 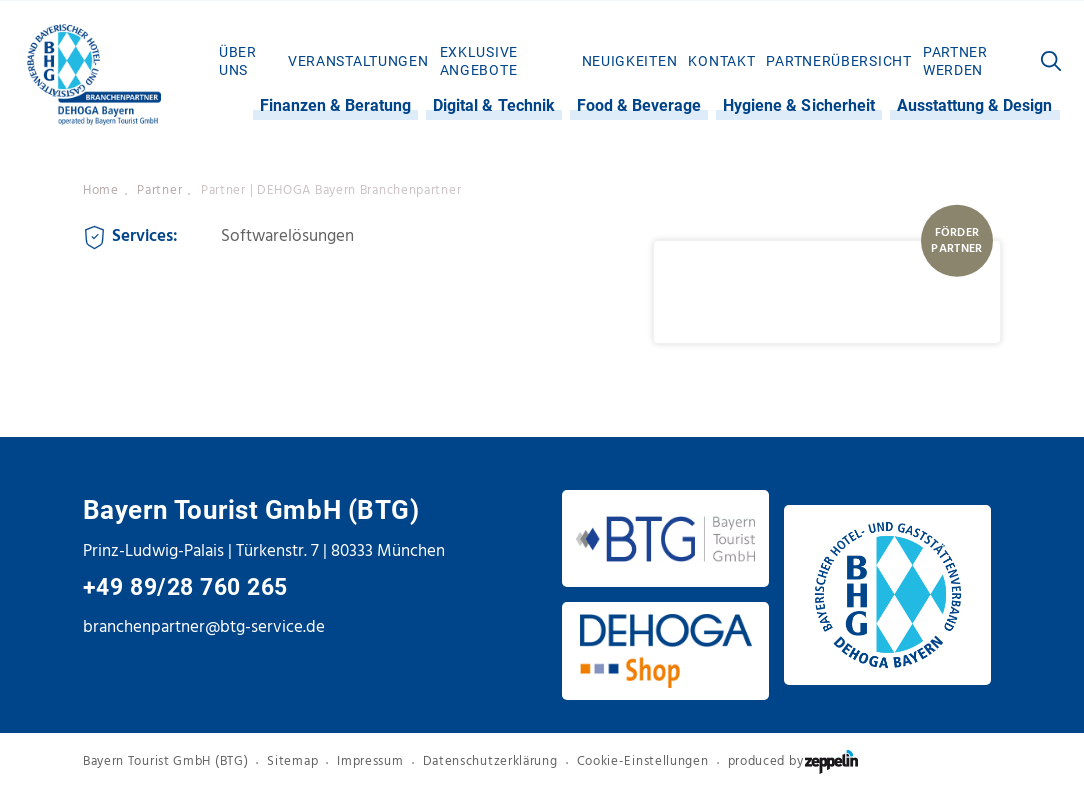 What do you see at coordinates (630, 61) in the screenshot?
I see `Neuigkeiten` at bounding box center [630, 61].